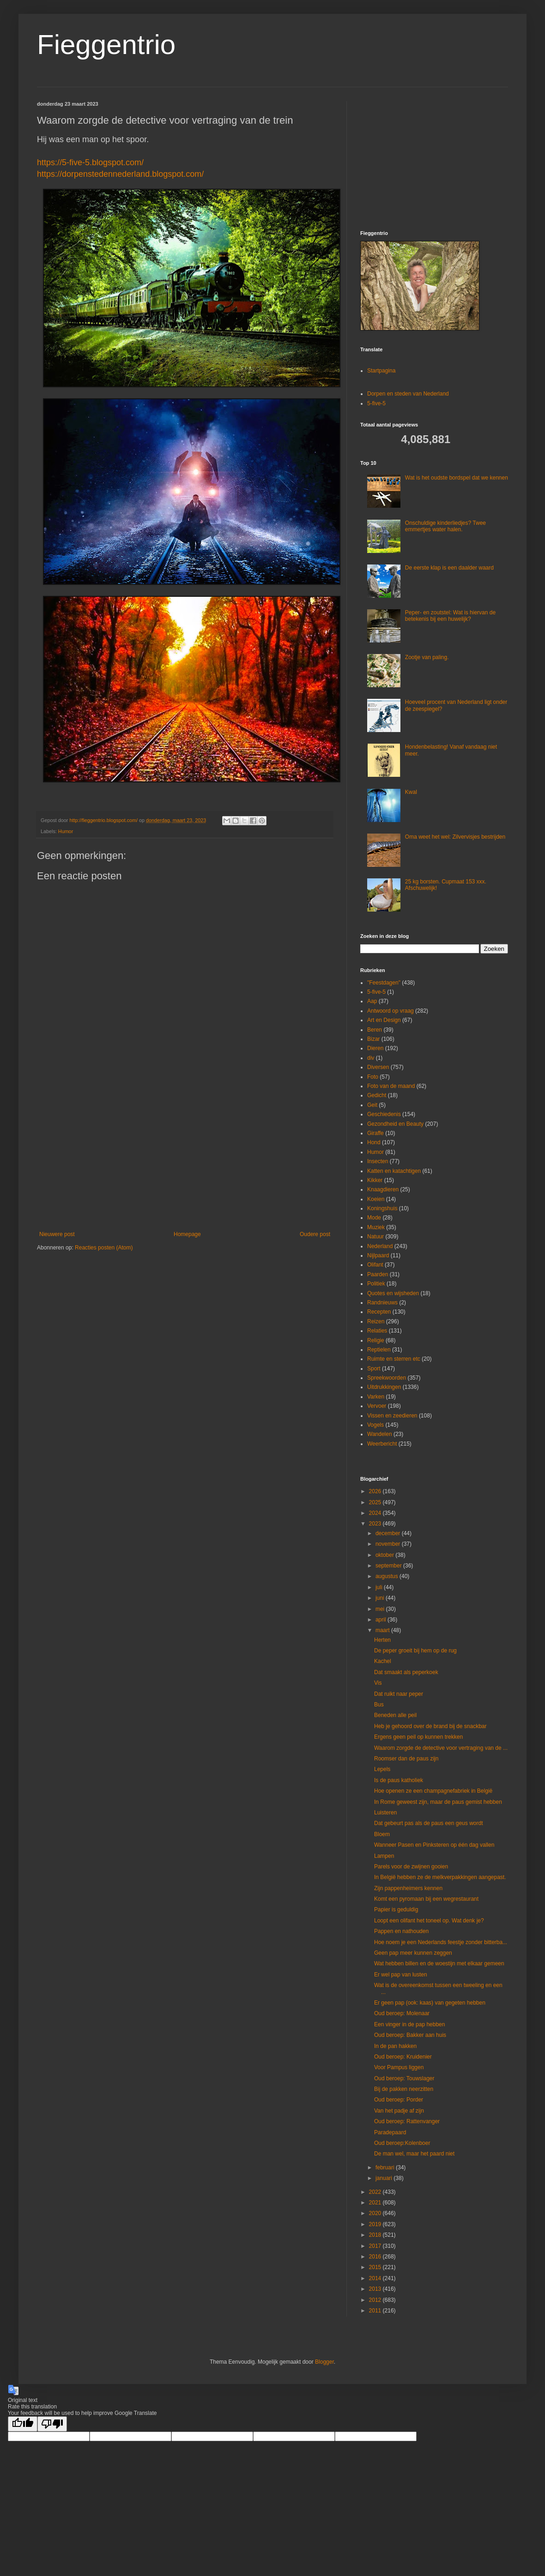  What do you see at coordinates (373, 1039) in the screenshot?
I see `Bizar` at bounding box center [373, 1039].